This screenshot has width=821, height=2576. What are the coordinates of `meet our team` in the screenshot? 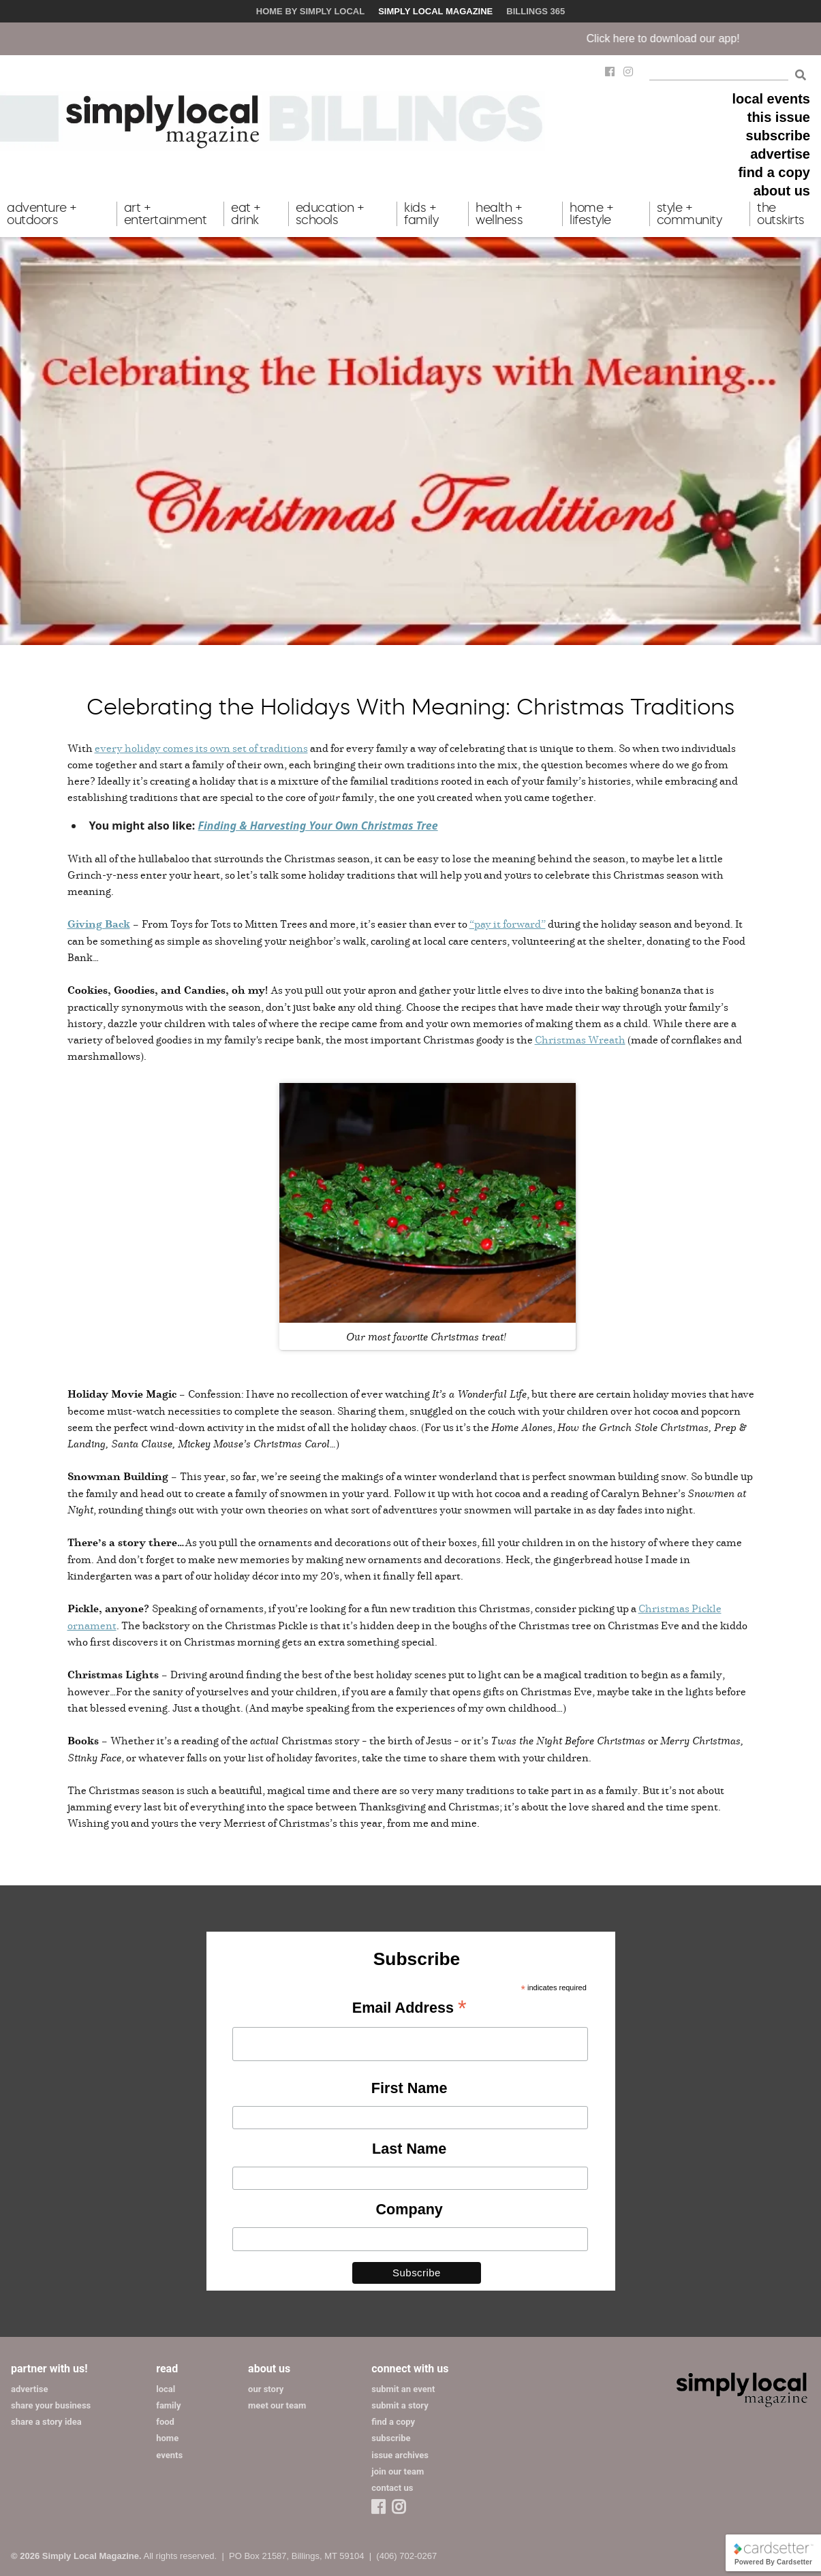 It's located at (277, 2405).